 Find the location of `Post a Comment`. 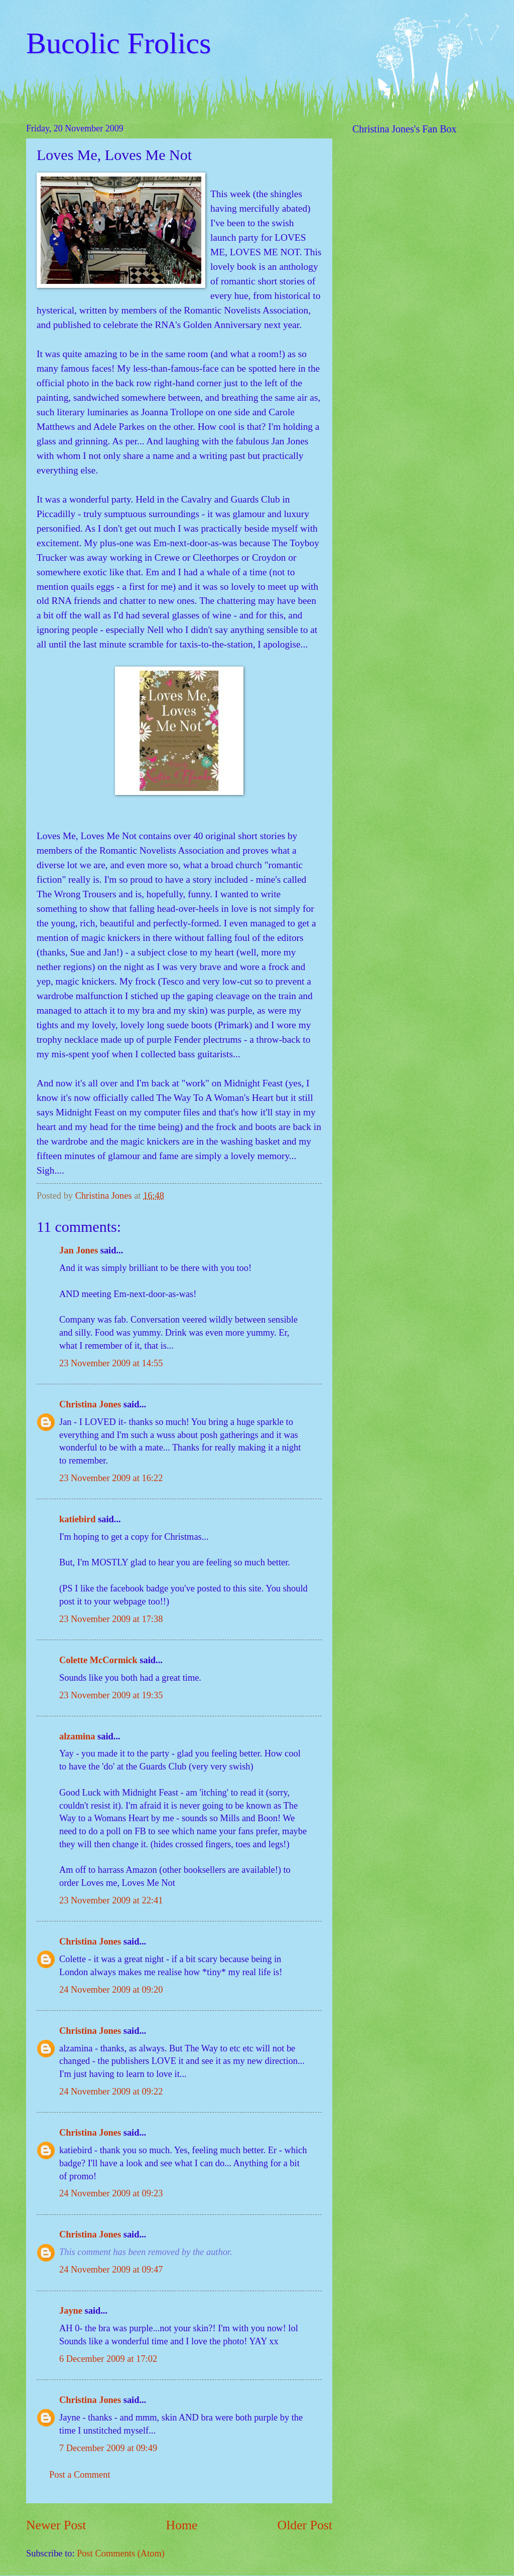

Post a Comment is located at coordinates (79, 2475).